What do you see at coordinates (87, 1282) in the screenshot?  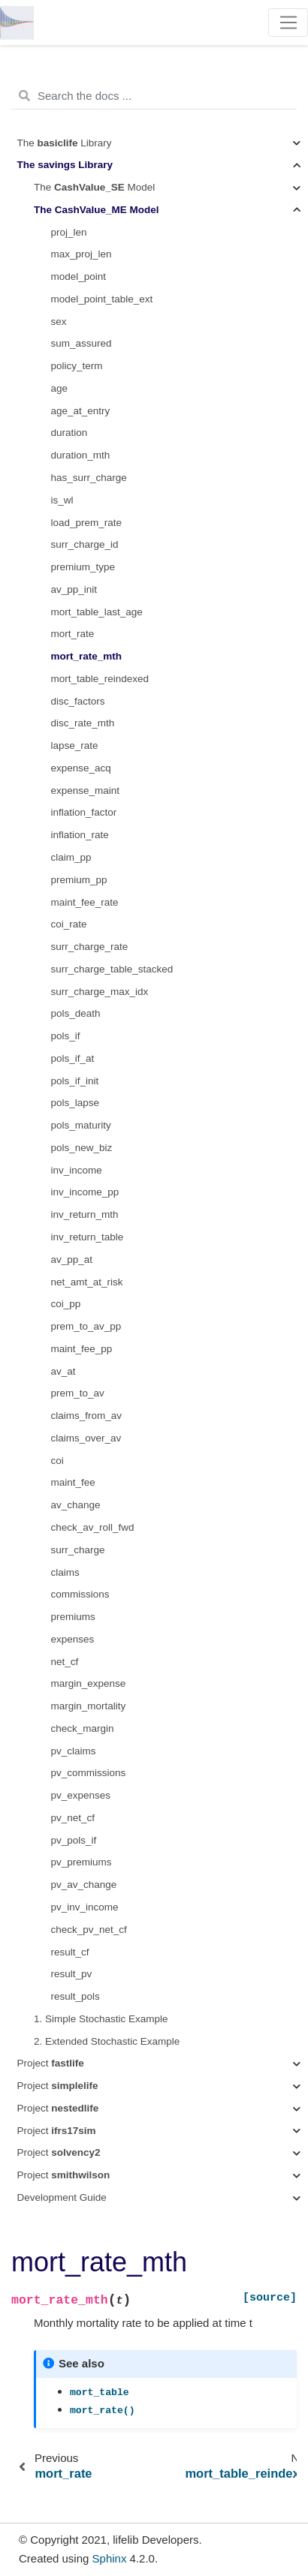 I see `net_amt_at_risk` at bounding box center [87, 1282].